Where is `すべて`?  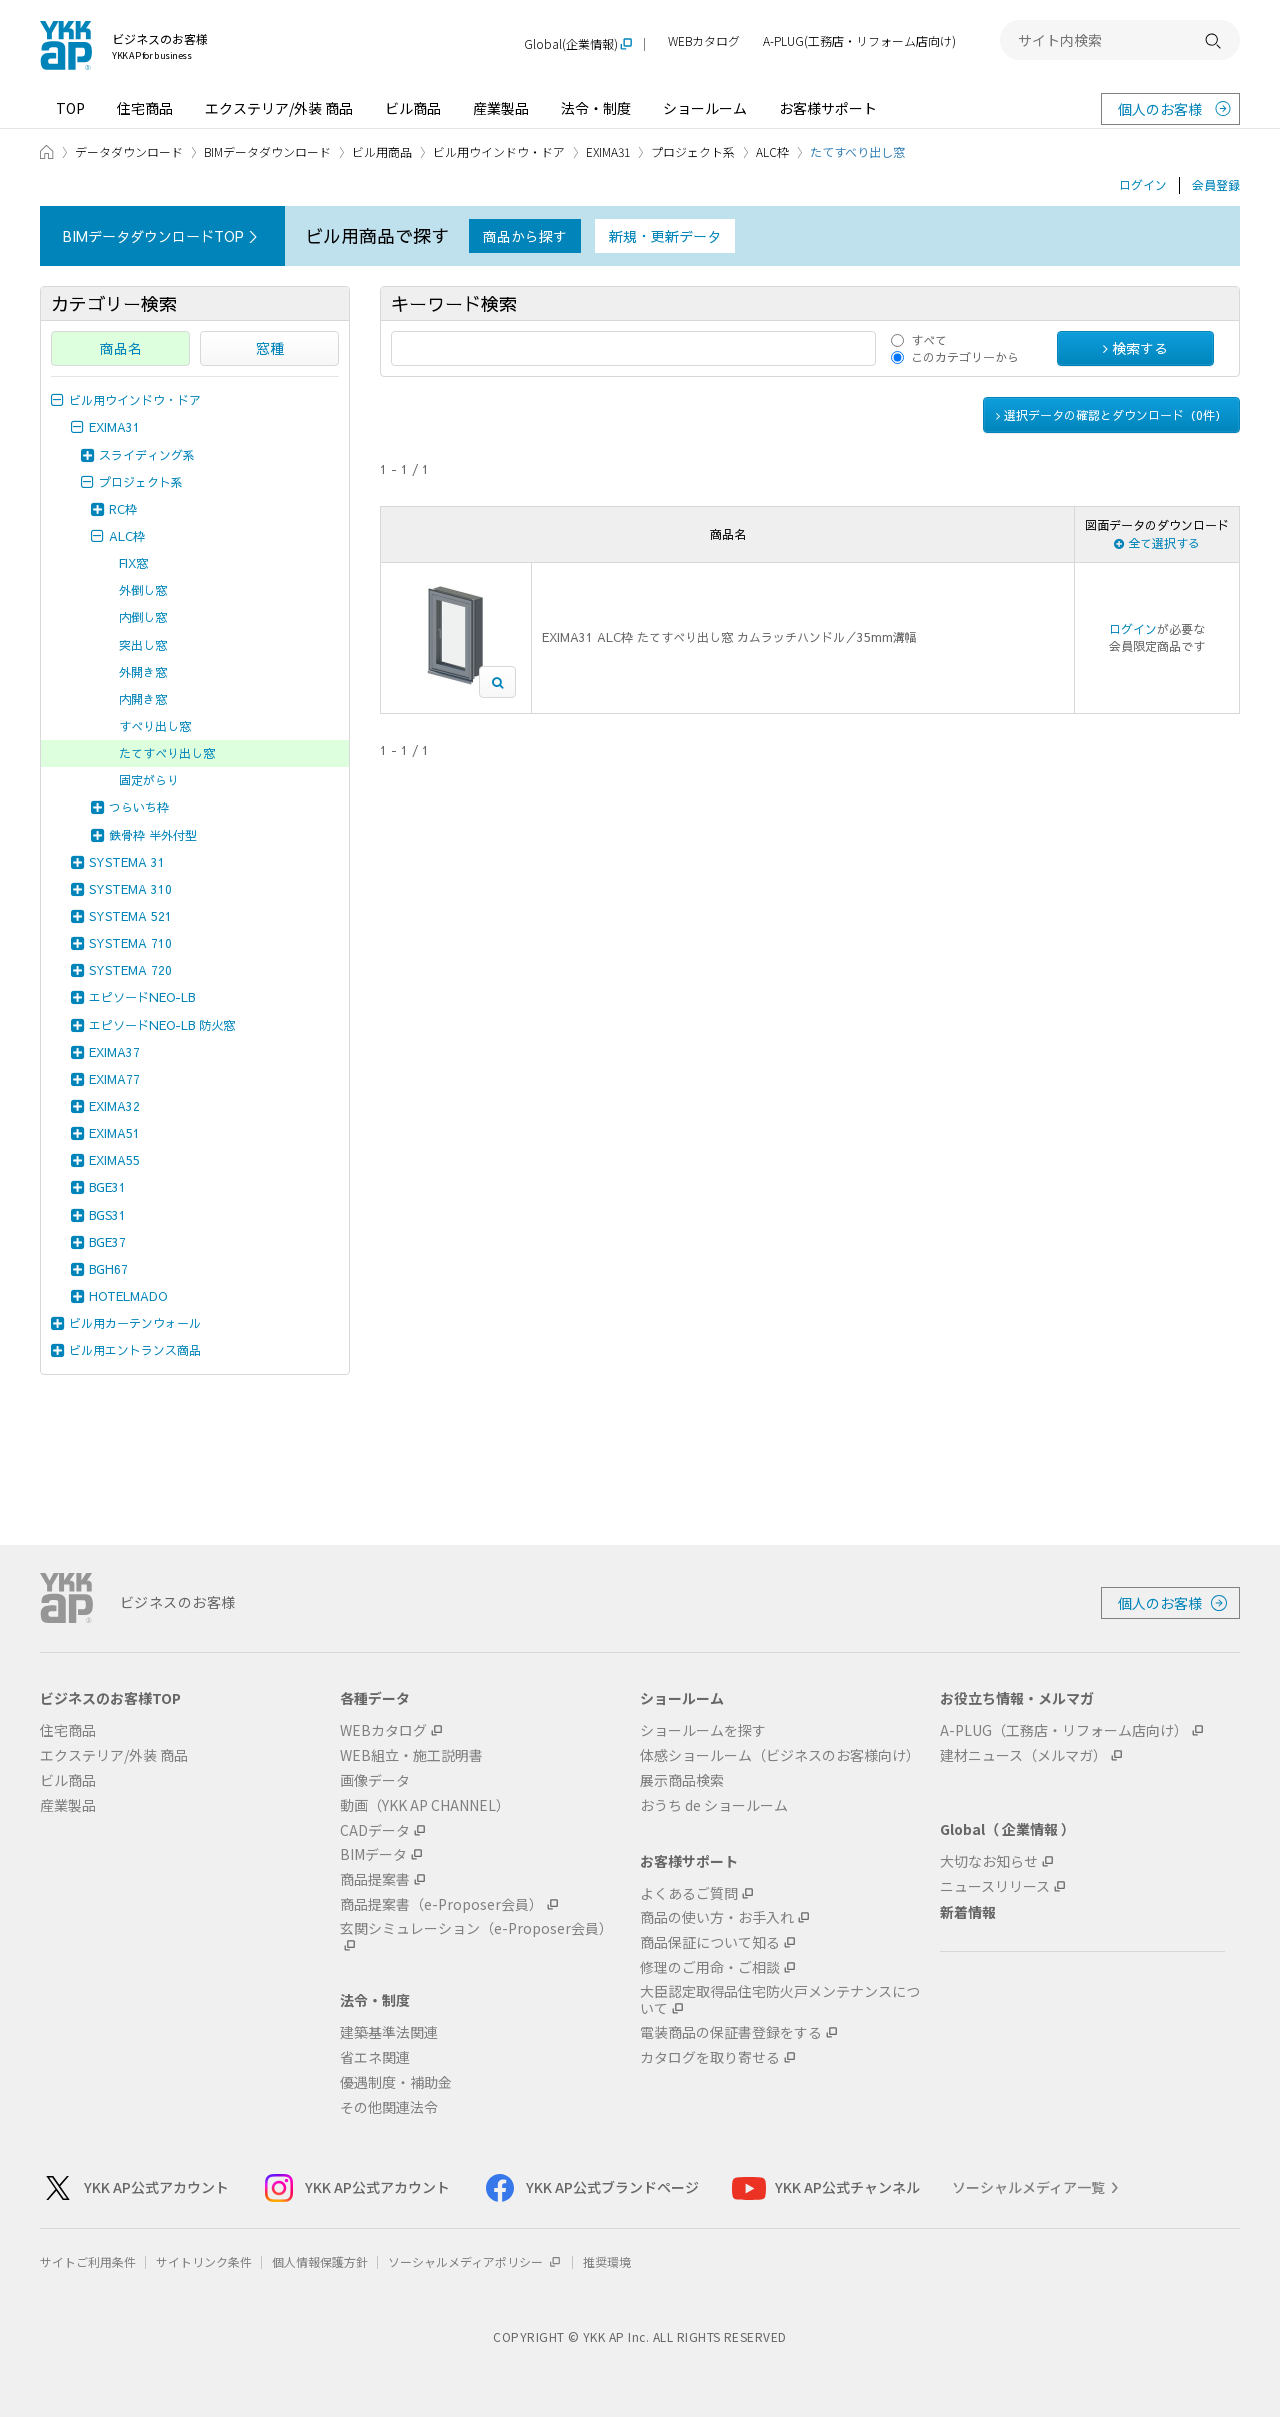
すべて is located at coordinates (929, 340).